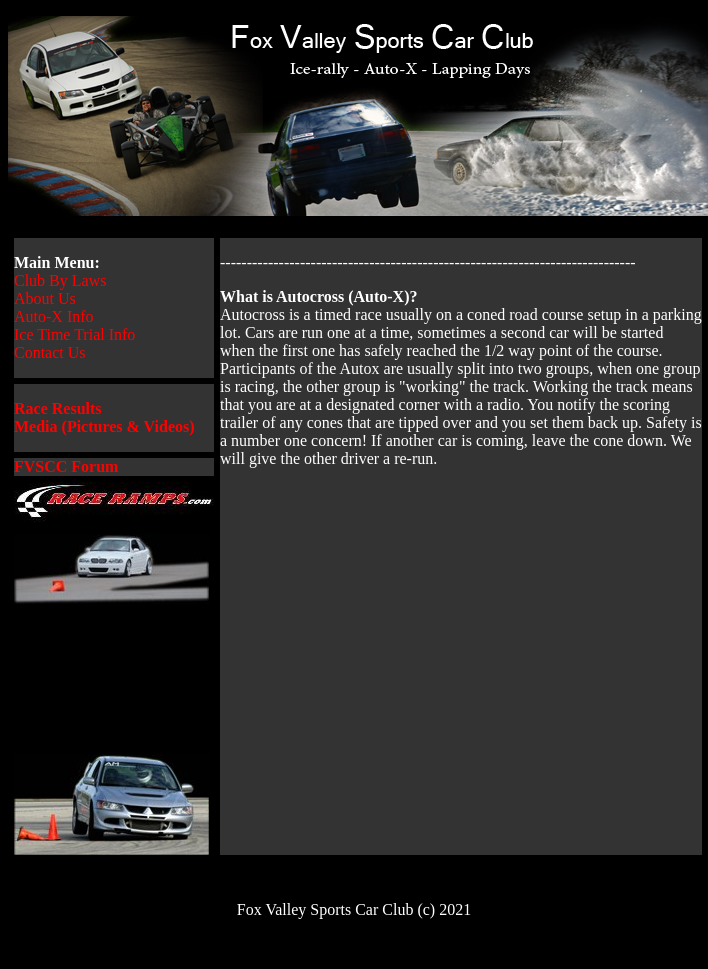 The width and height of the screenshot is (708, 969). I want to click on Media (Pictures & Videos), so click(104, 426).